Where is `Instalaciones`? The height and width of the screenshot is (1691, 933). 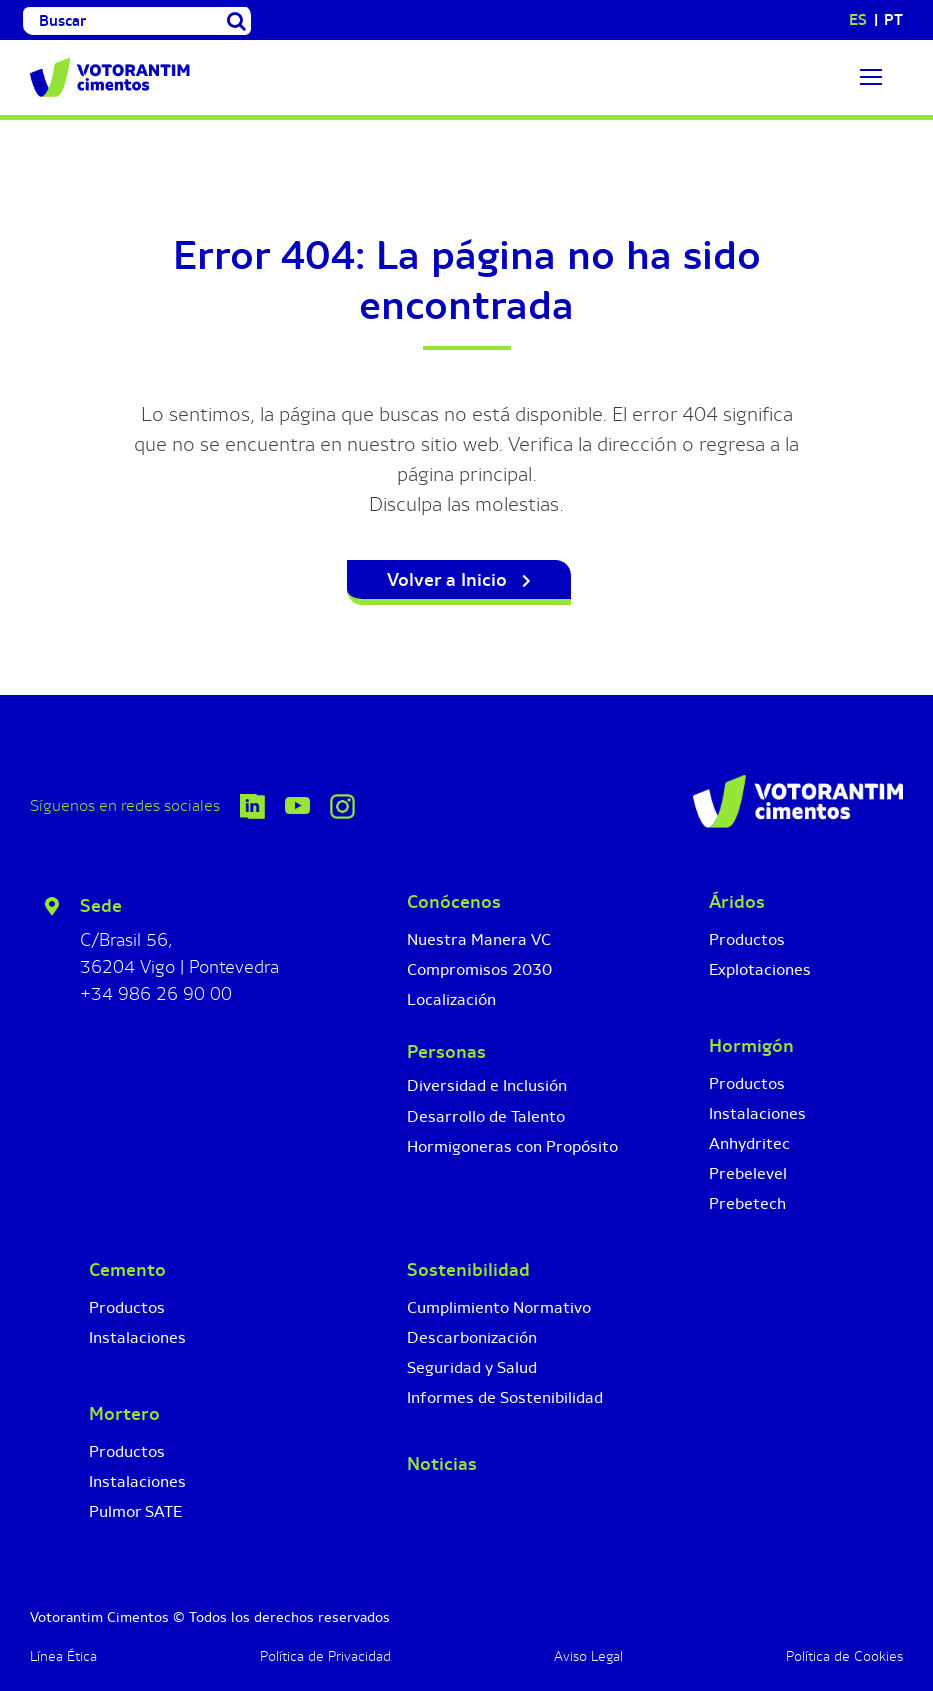
Instalaciones is located at coordinates (757, 1113).